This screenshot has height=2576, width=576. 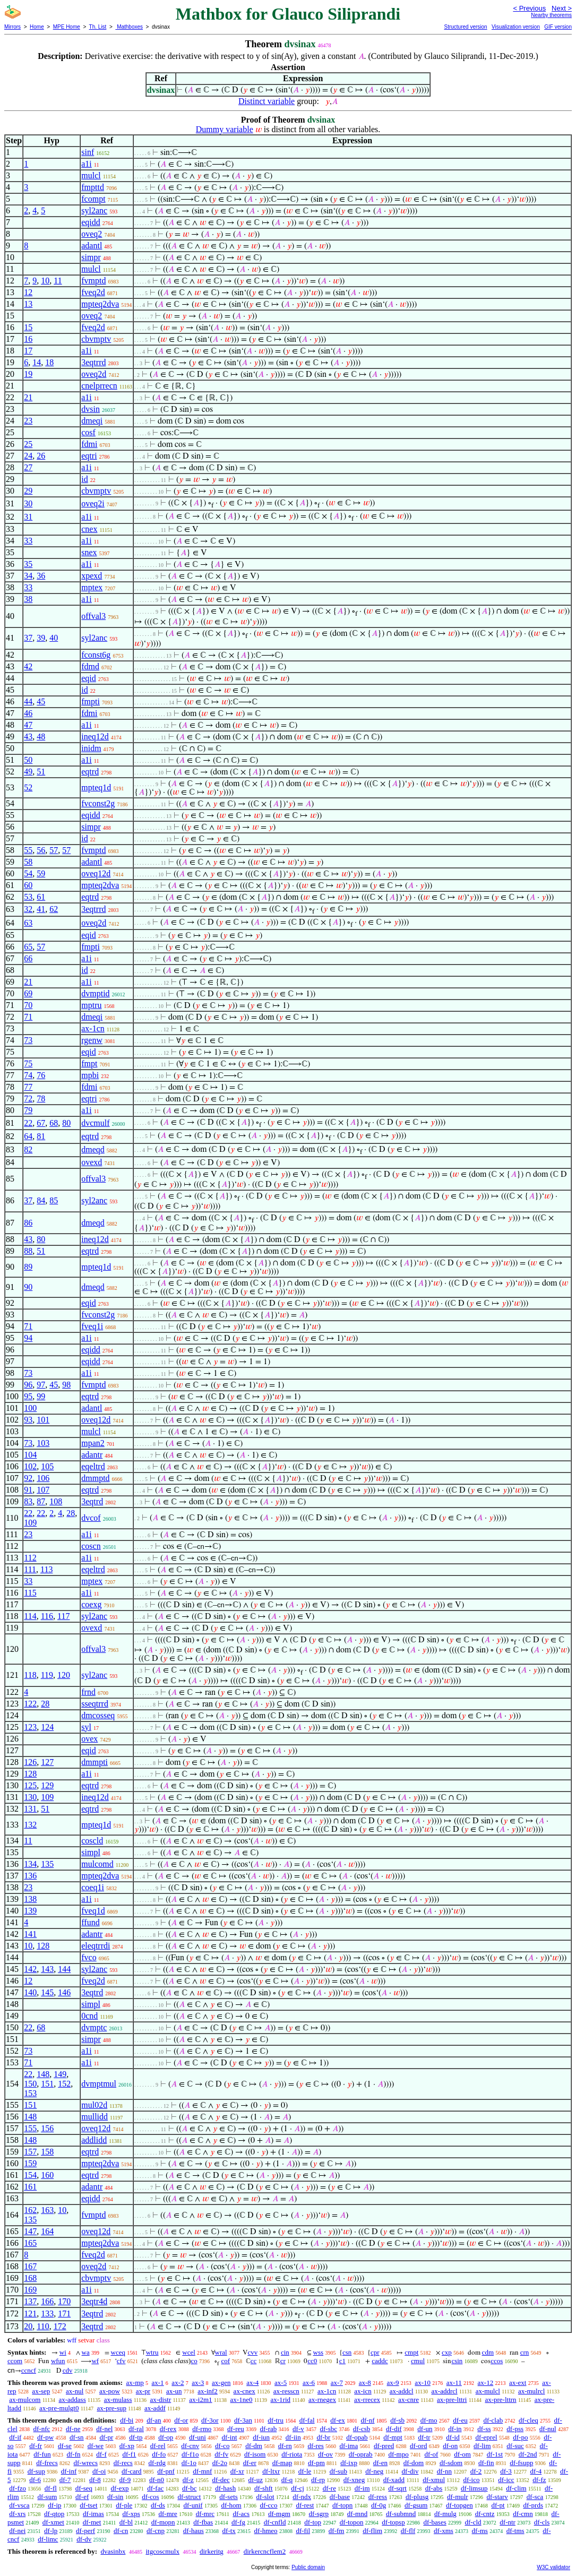 I want to click on df-xmul, so click(x=434, y=2480).